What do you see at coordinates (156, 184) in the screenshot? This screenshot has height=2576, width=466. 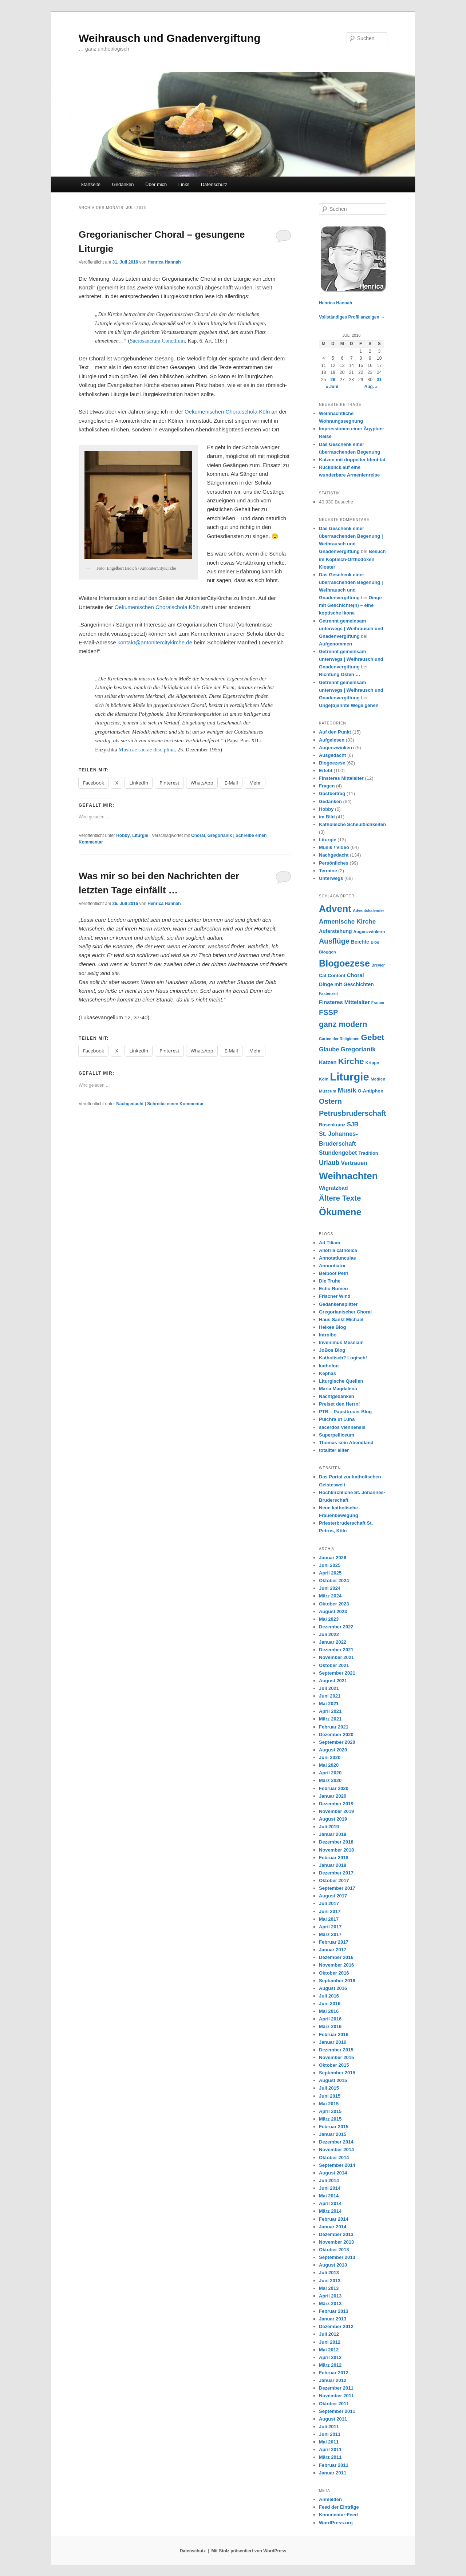 I see `Über mich` at bounding box center [156, 184].